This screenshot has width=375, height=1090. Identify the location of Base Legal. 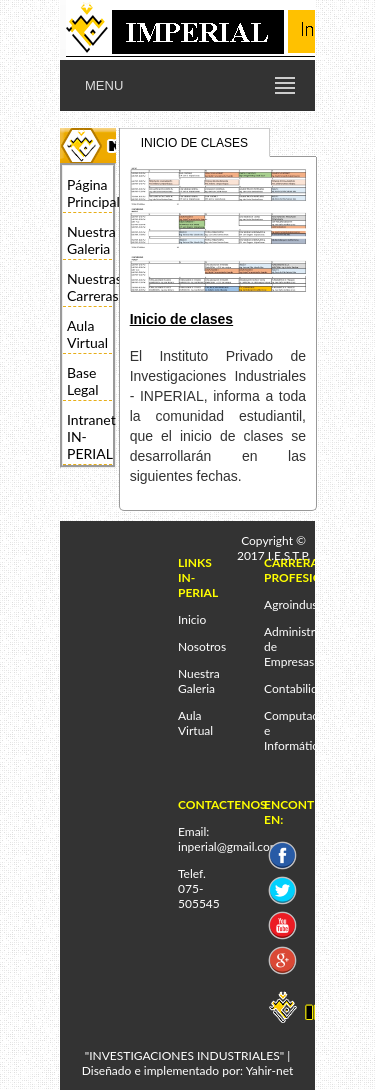
(83, 381).